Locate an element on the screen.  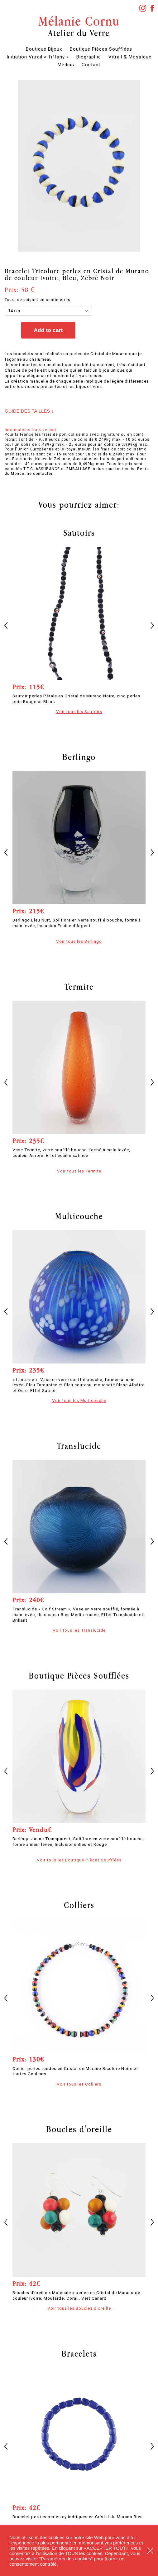
Translucide is located at coordinates (79, 1445).